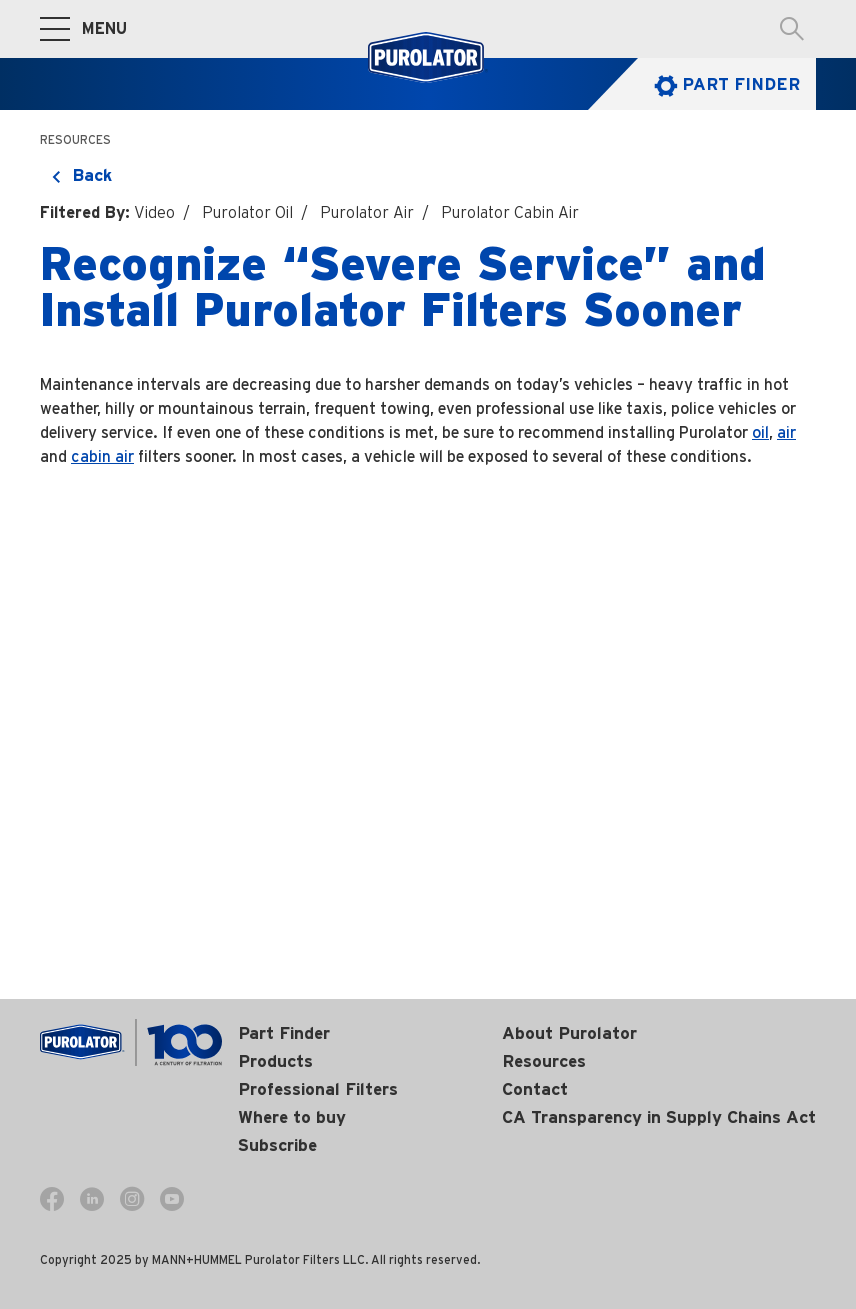 The image size is (856, 1309). What do you see at coordinates (102, 456) in the screenshot?
I see `cabin air` at bounding box center [102, 456].